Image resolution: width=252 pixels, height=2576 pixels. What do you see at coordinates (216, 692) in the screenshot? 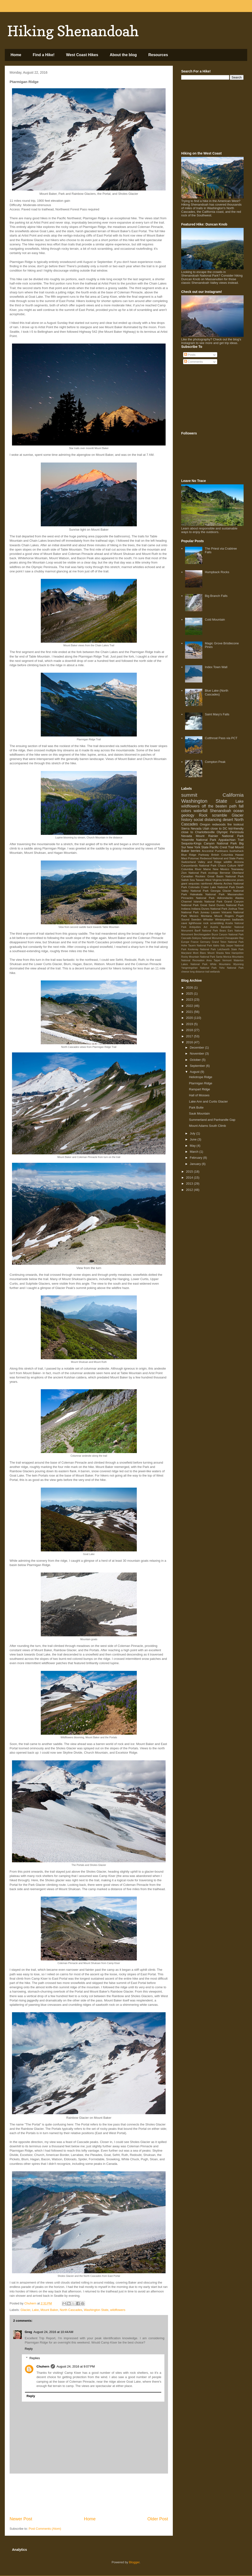
I see `Blue Lake (North Cascades)` at bounding box center [216, 692].